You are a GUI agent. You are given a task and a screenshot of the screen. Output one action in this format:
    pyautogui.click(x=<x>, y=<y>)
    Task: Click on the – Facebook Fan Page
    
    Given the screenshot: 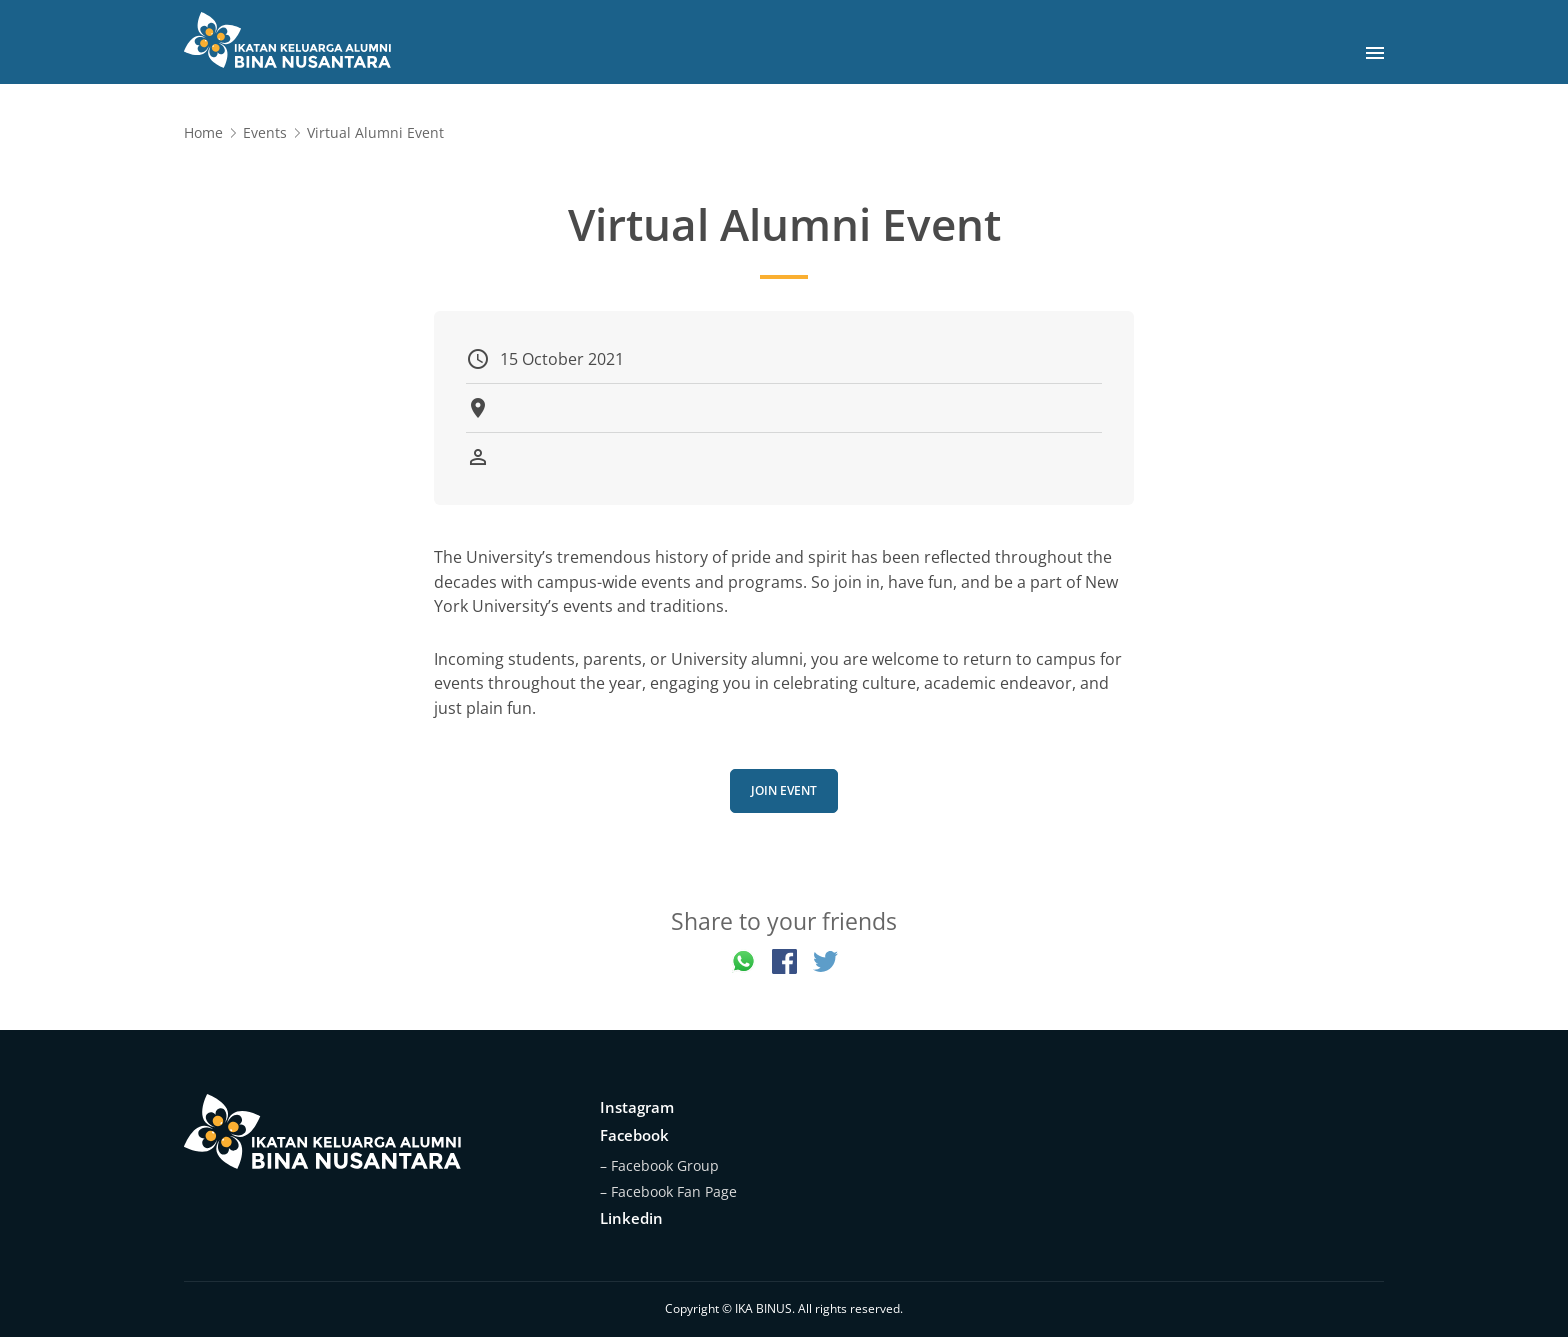 What is the action you would take?
    pyautogui.click(x=668, y=1191)
    